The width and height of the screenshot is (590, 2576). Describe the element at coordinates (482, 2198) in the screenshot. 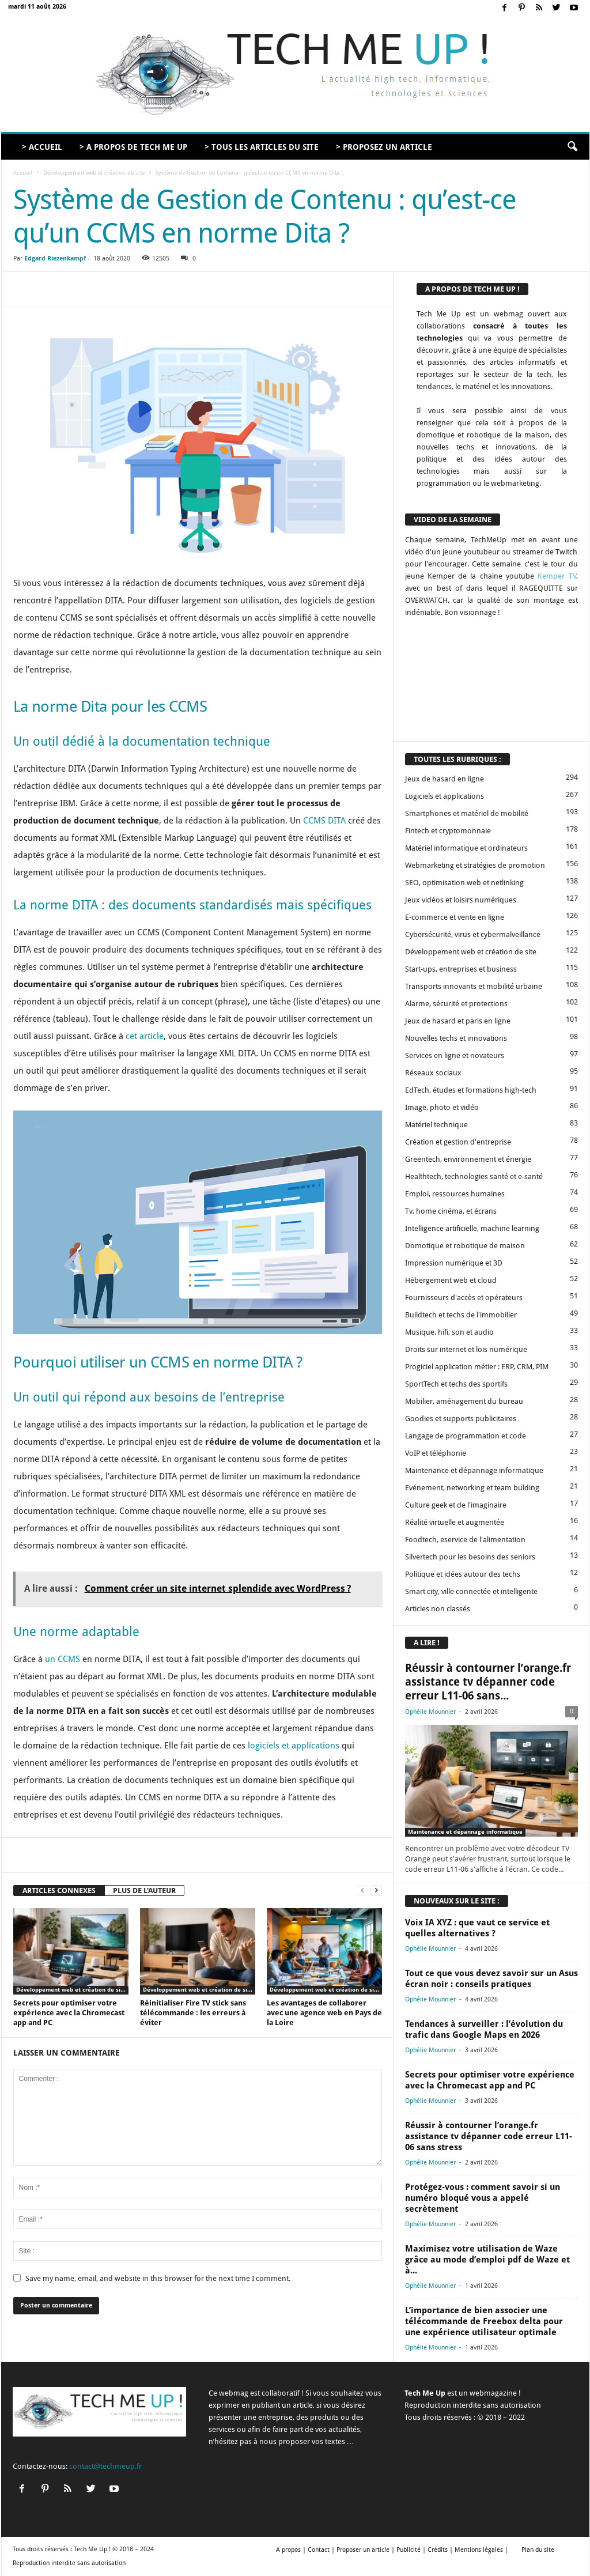

I see `Protégez-vous : comment savoir si un numéro bloqué vous a appelé secrètement` at that location.